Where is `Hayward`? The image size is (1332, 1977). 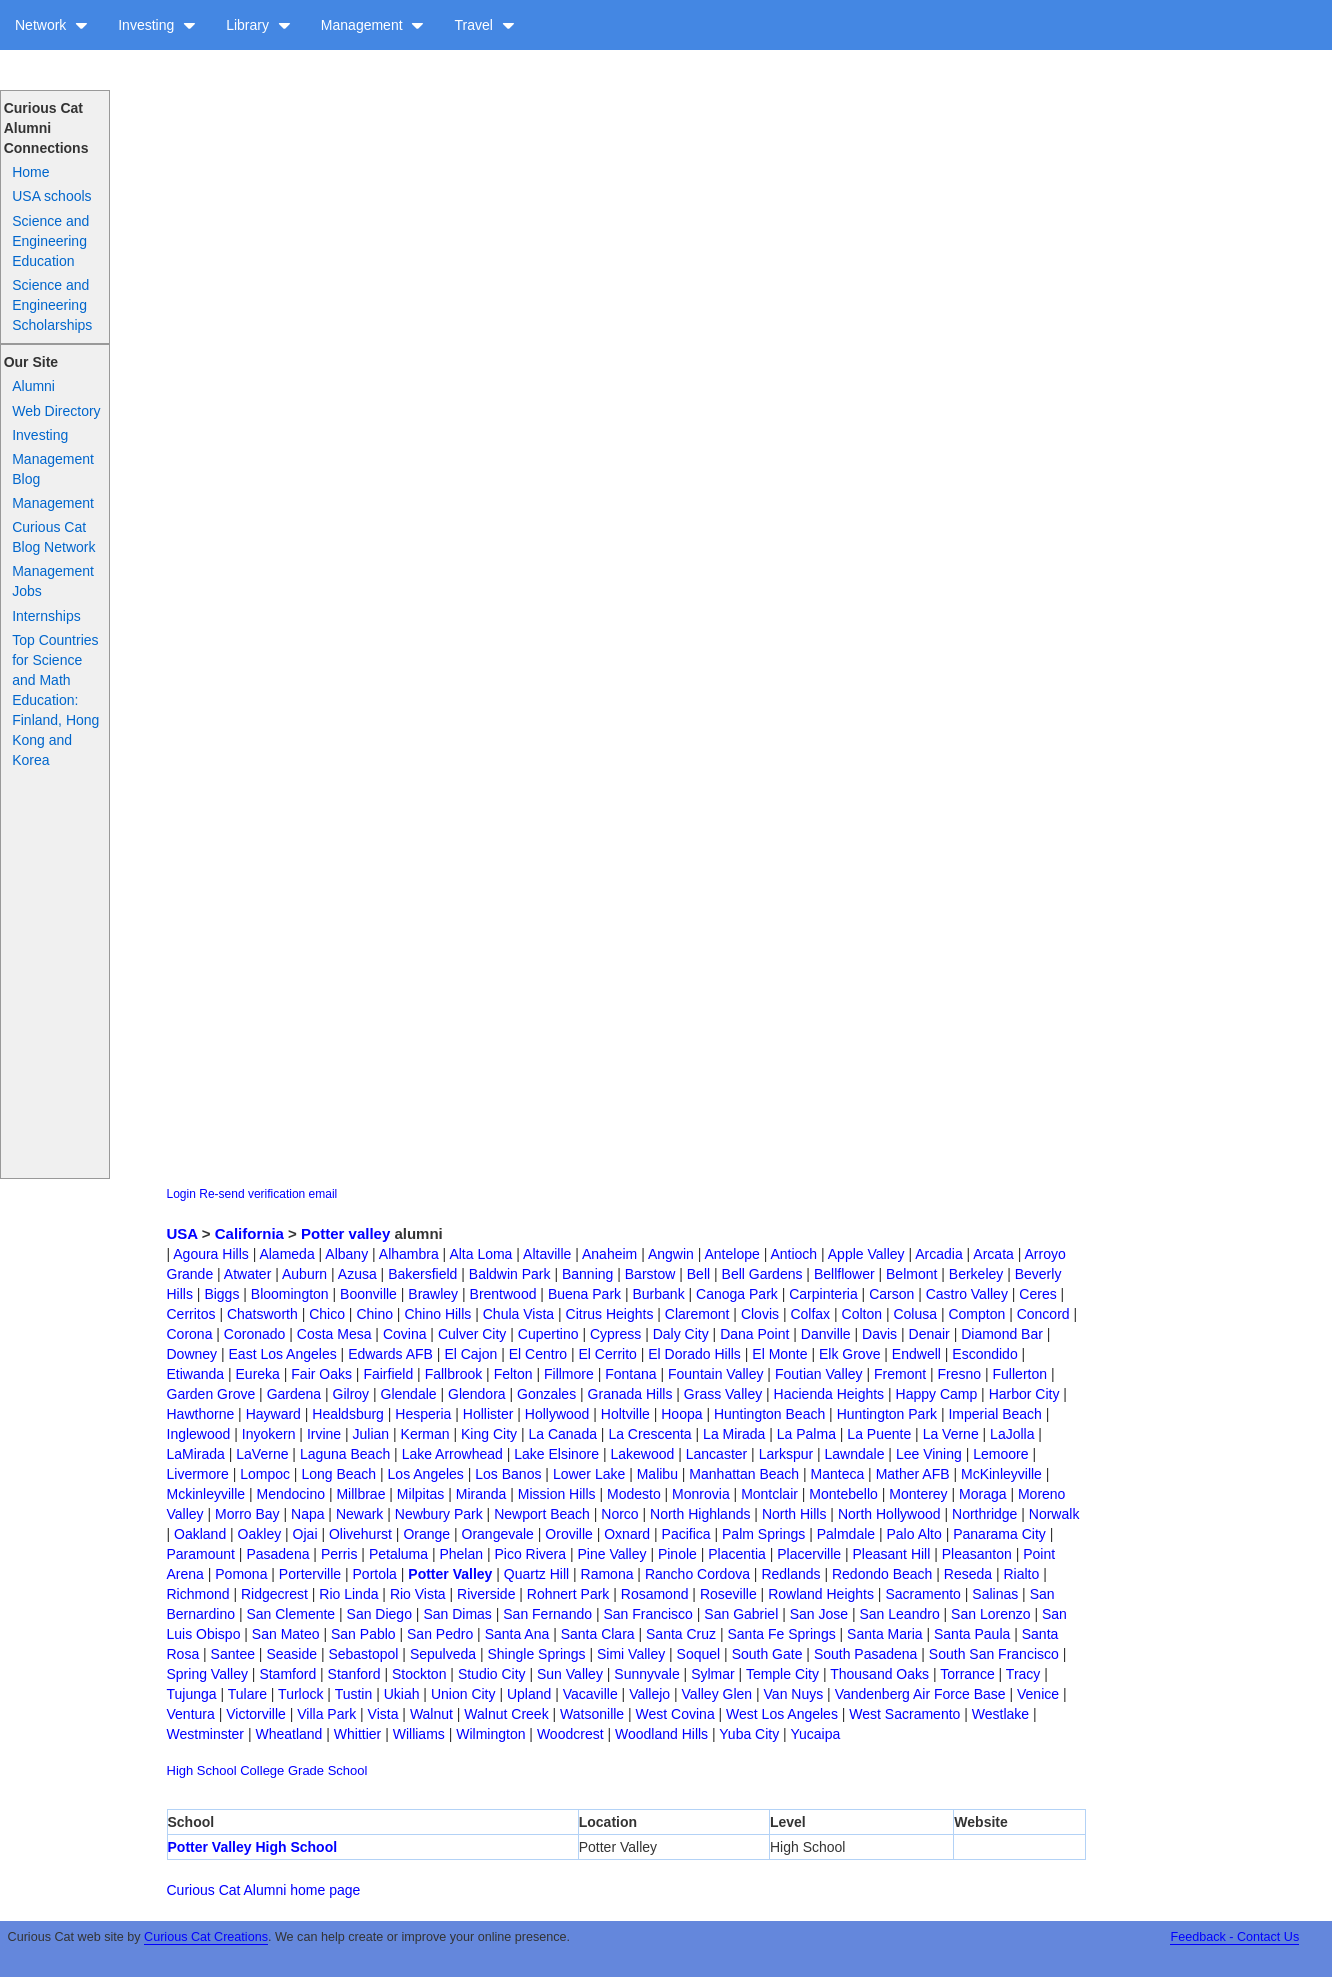
Hayward is located at coordinates (273, 1414).